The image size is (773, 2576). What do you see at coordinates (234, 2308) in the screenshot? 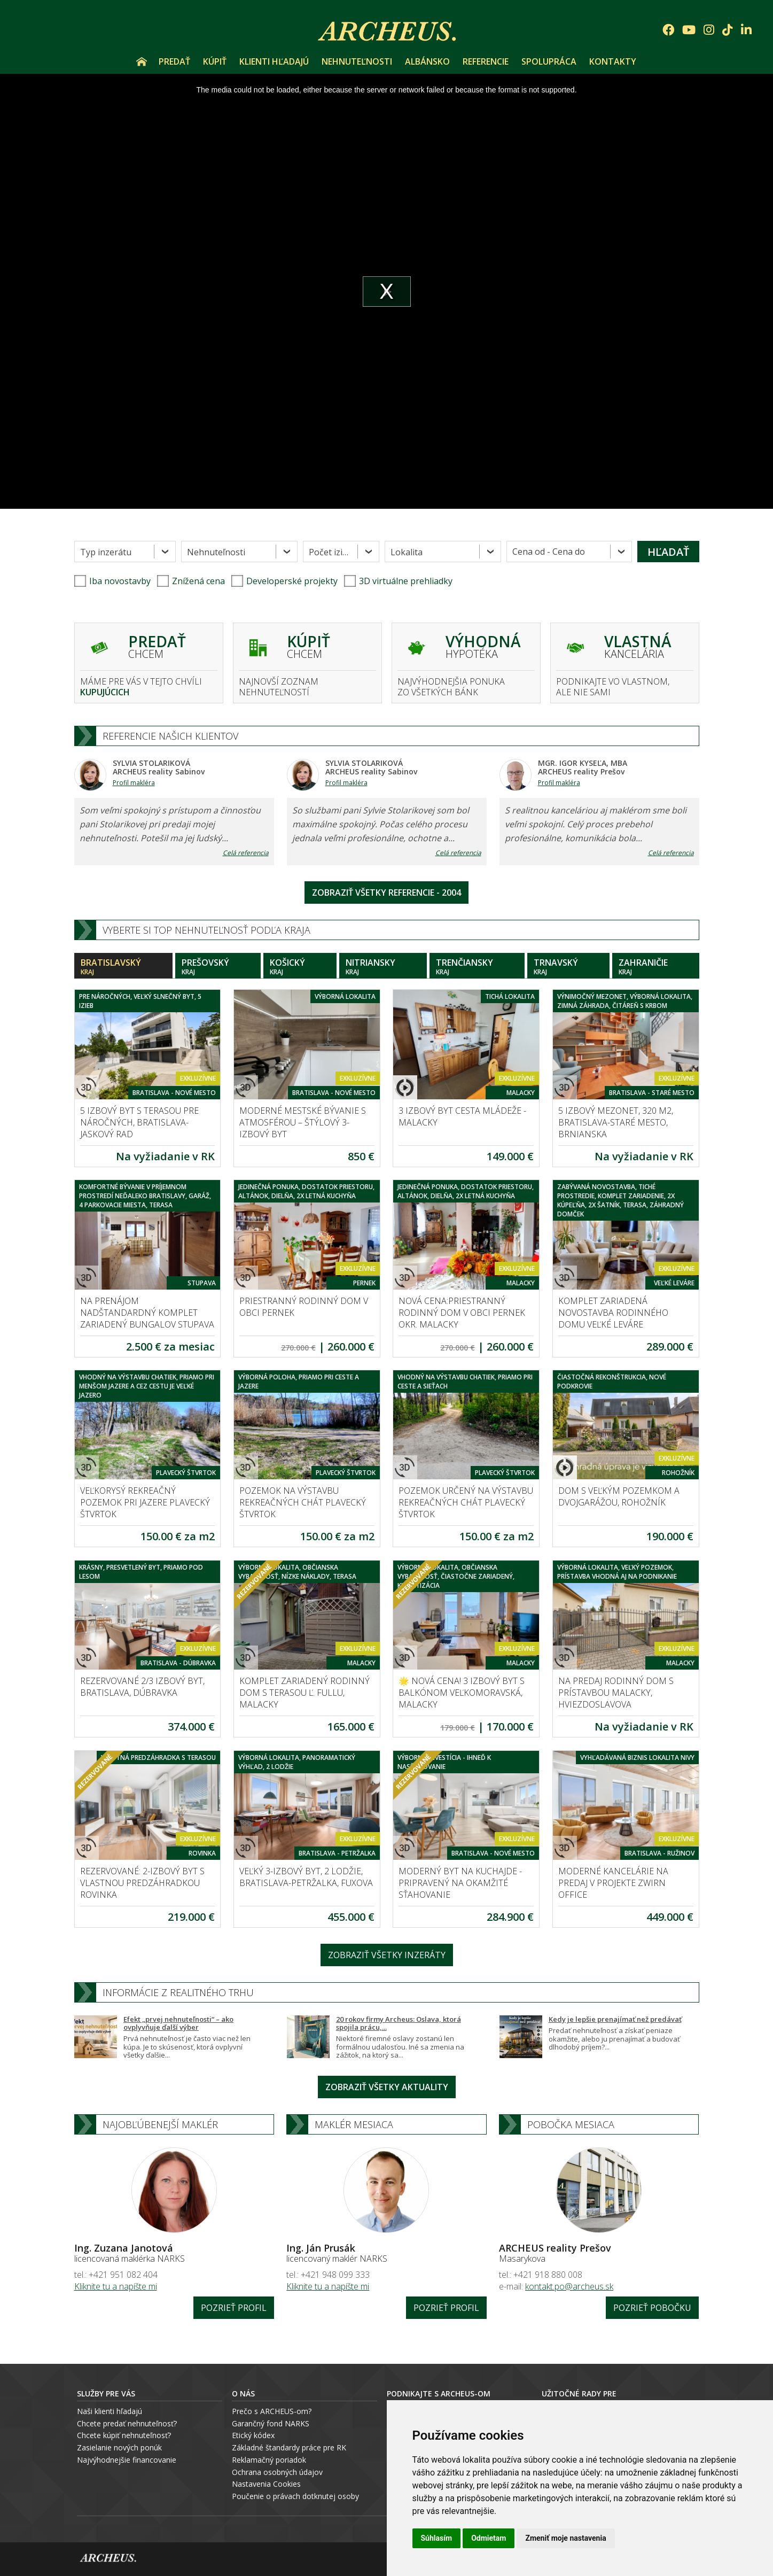
I see `Pozrieť profil` at bounding box center [234, 2308].